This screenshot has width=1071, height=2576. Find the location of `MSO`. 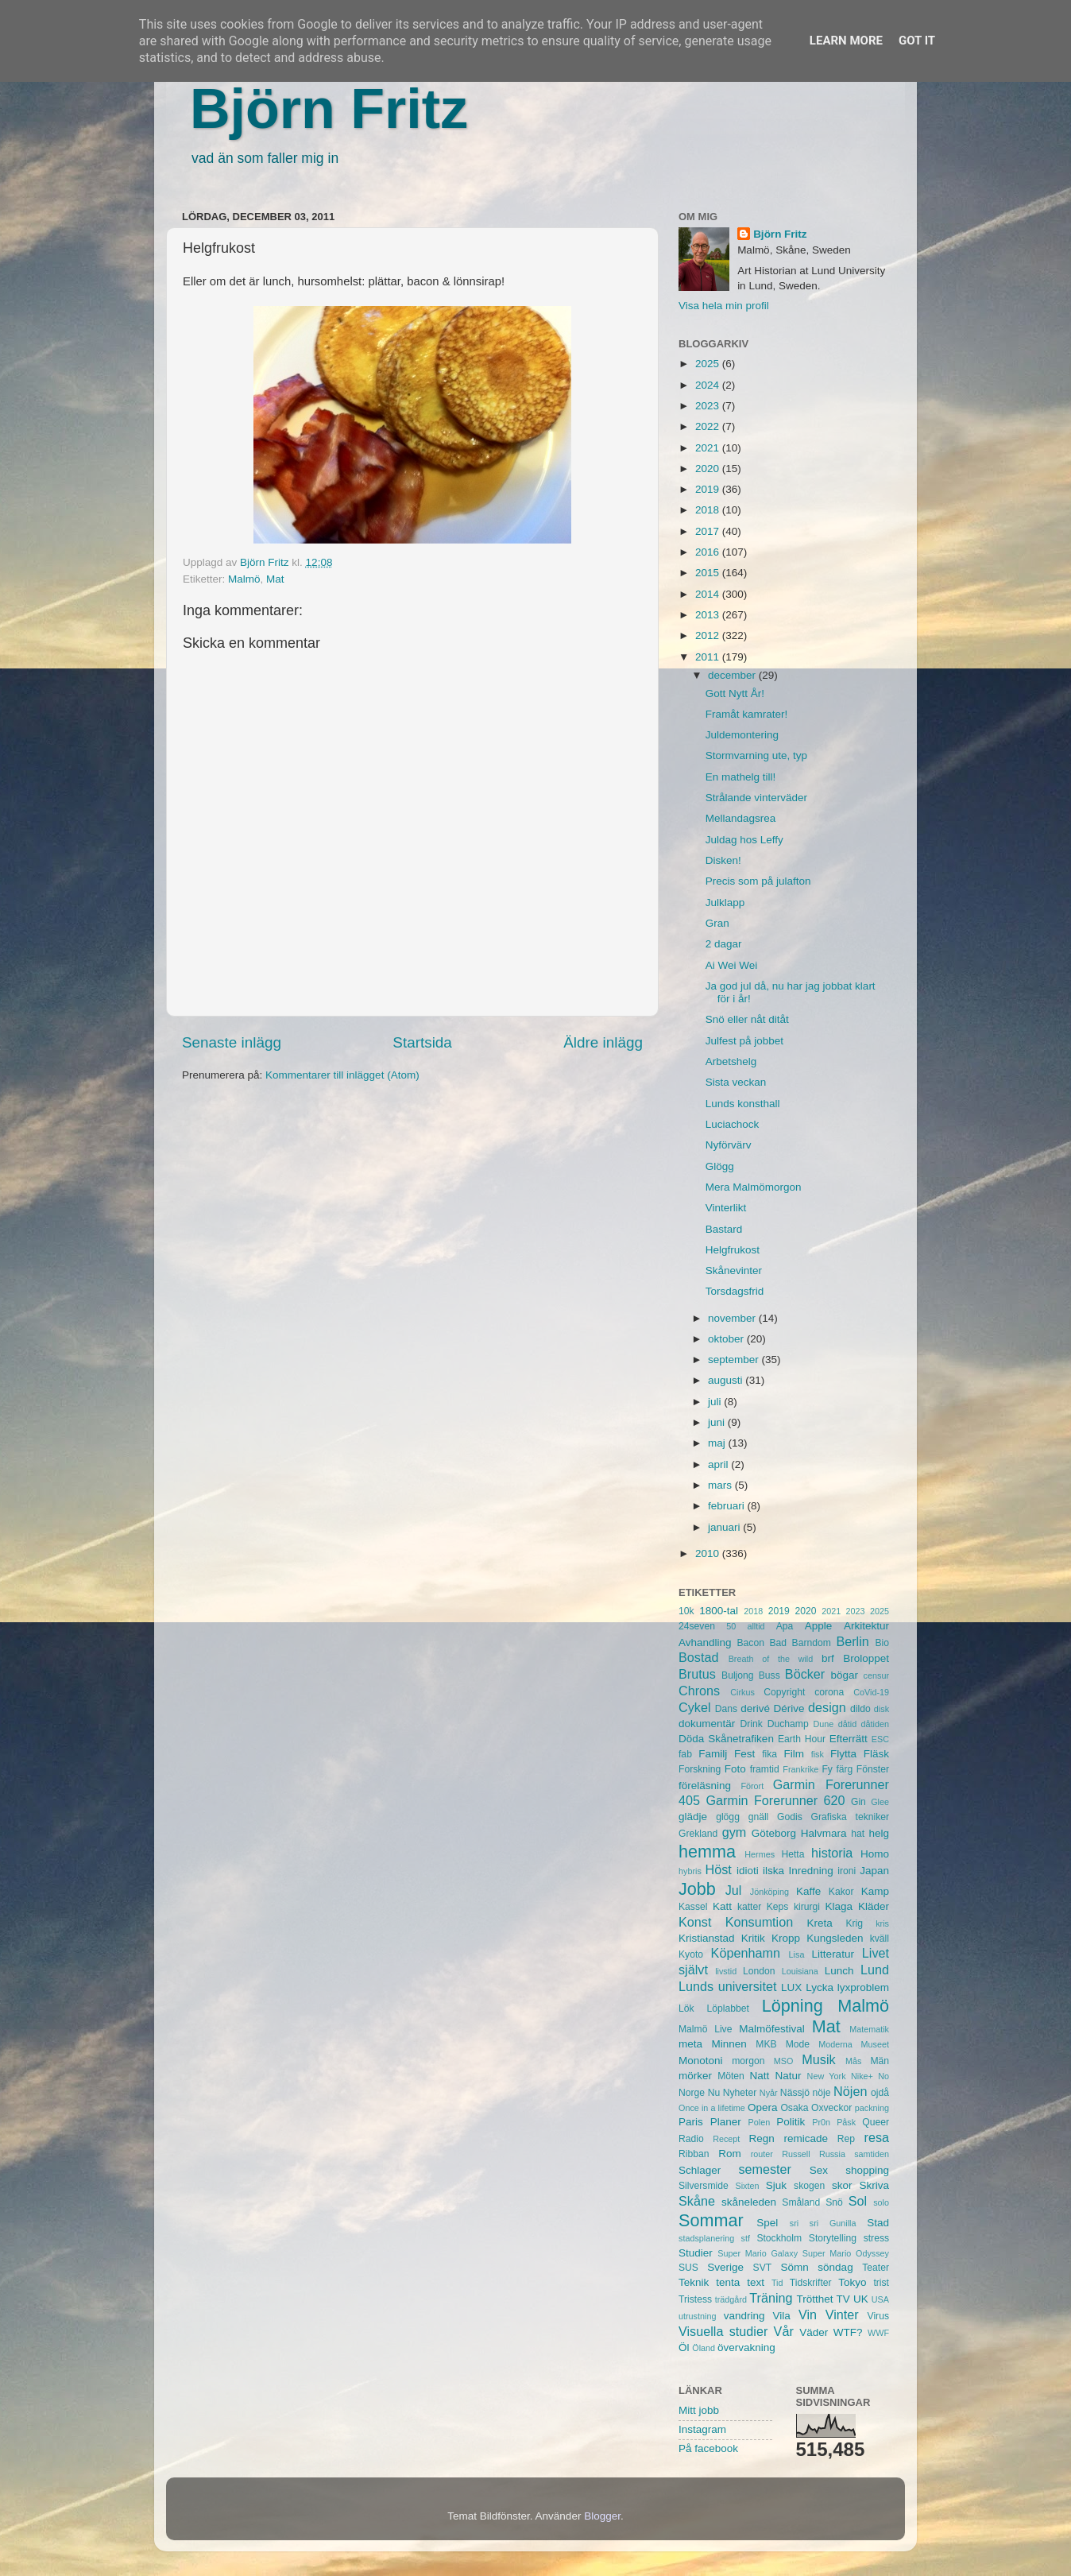

MSO is located at coordinates (784, 2061).